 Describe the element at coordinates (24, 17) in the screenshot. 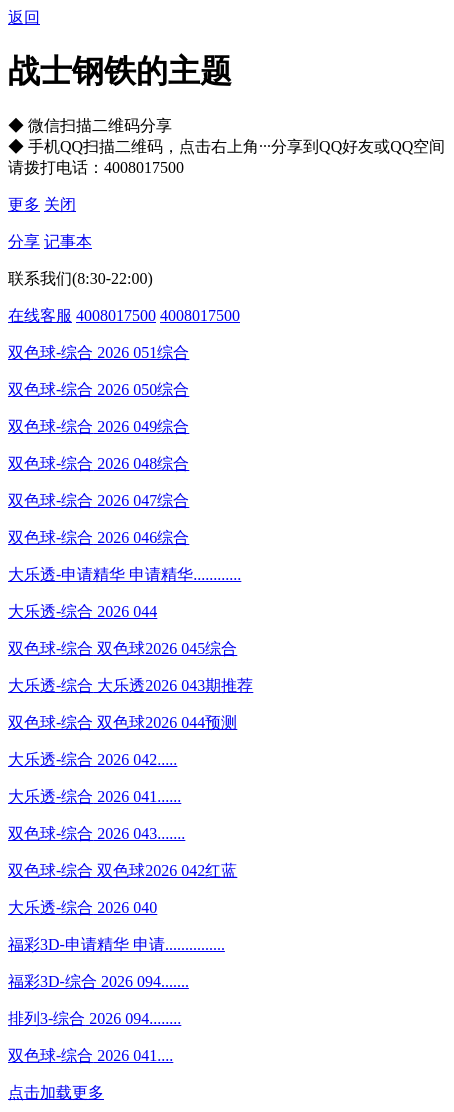

I see `返回` at that location.